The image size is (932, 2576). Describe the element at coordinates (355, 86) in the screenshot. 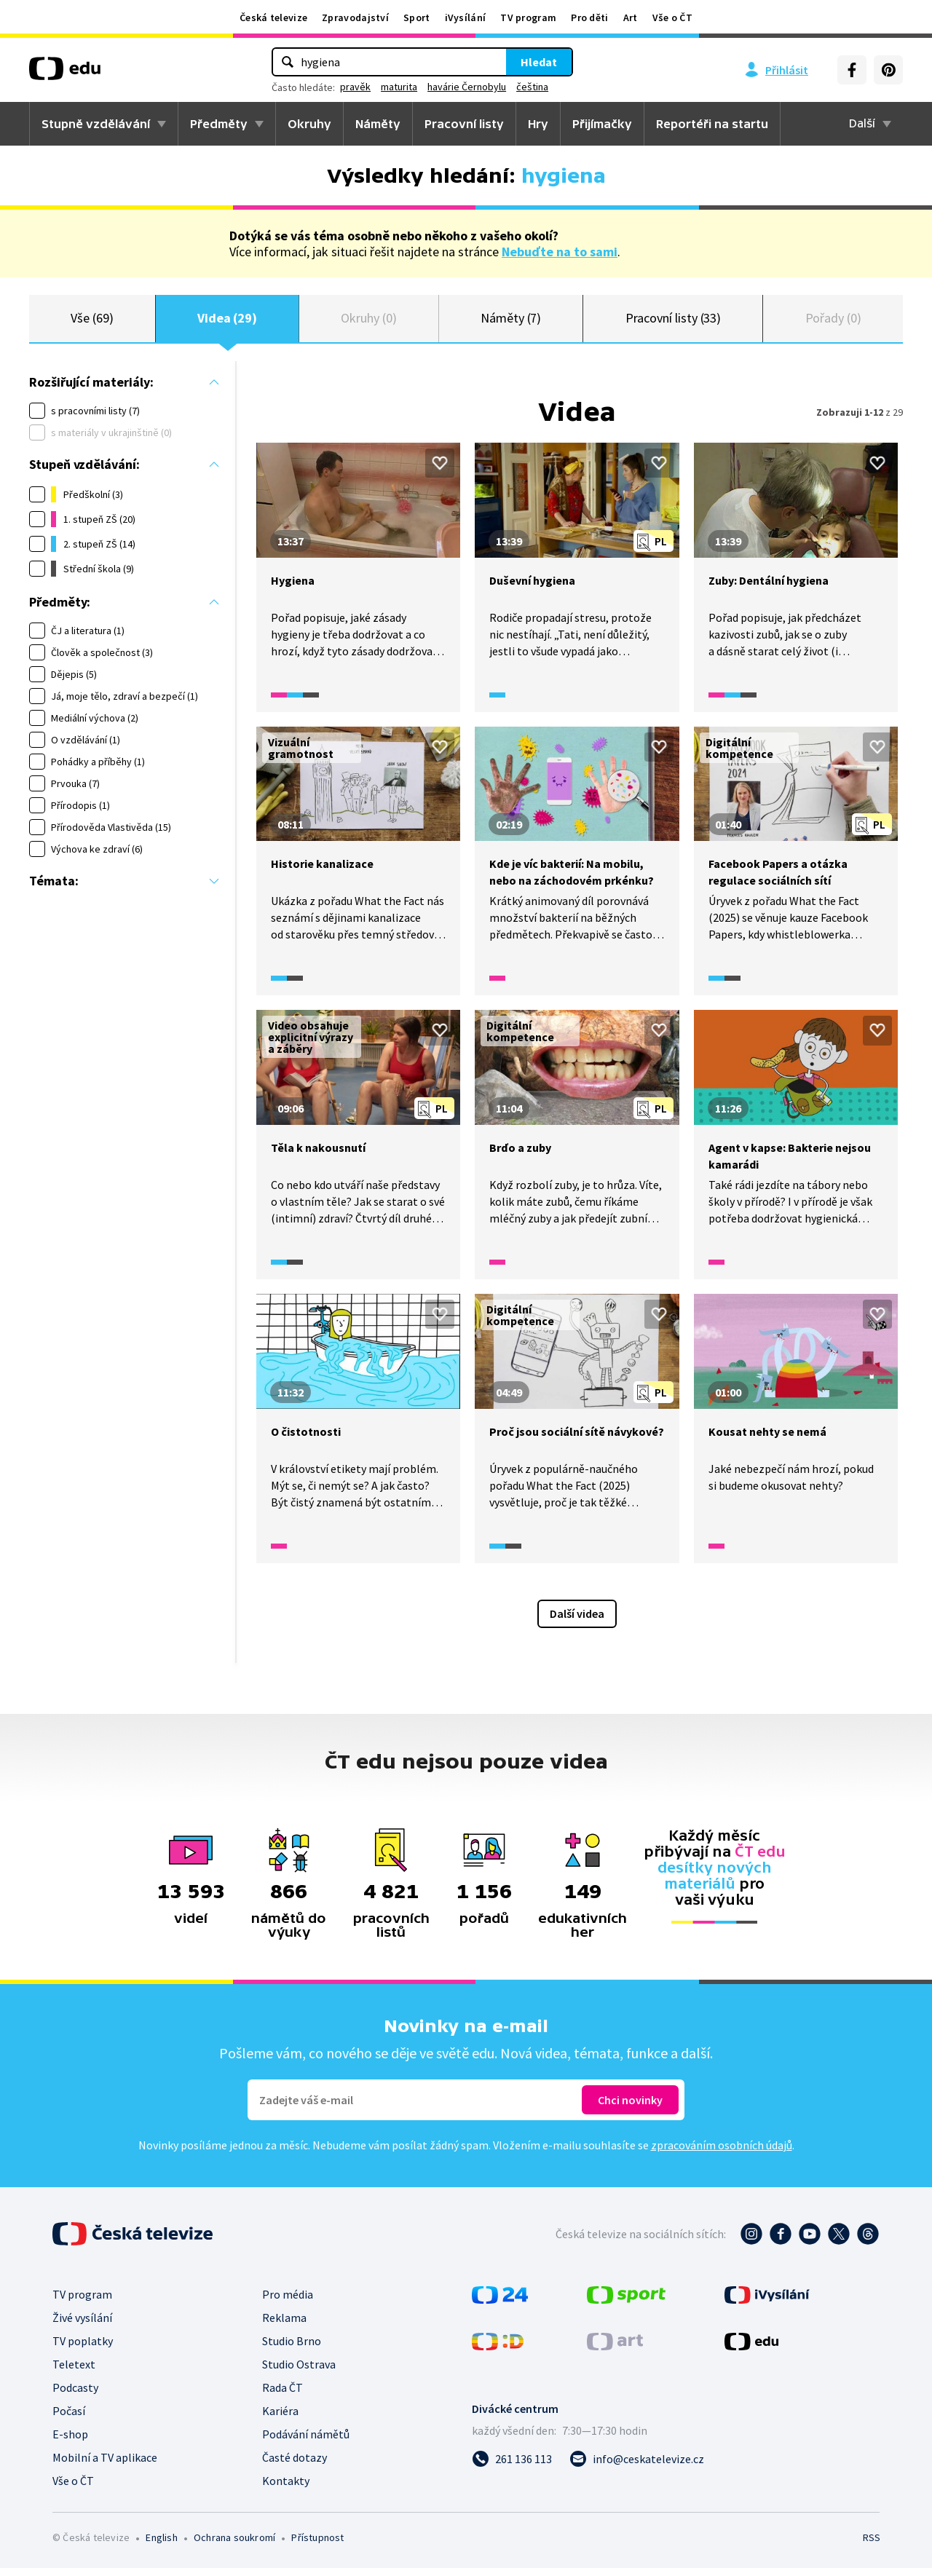

I see `pravěk` at that location.